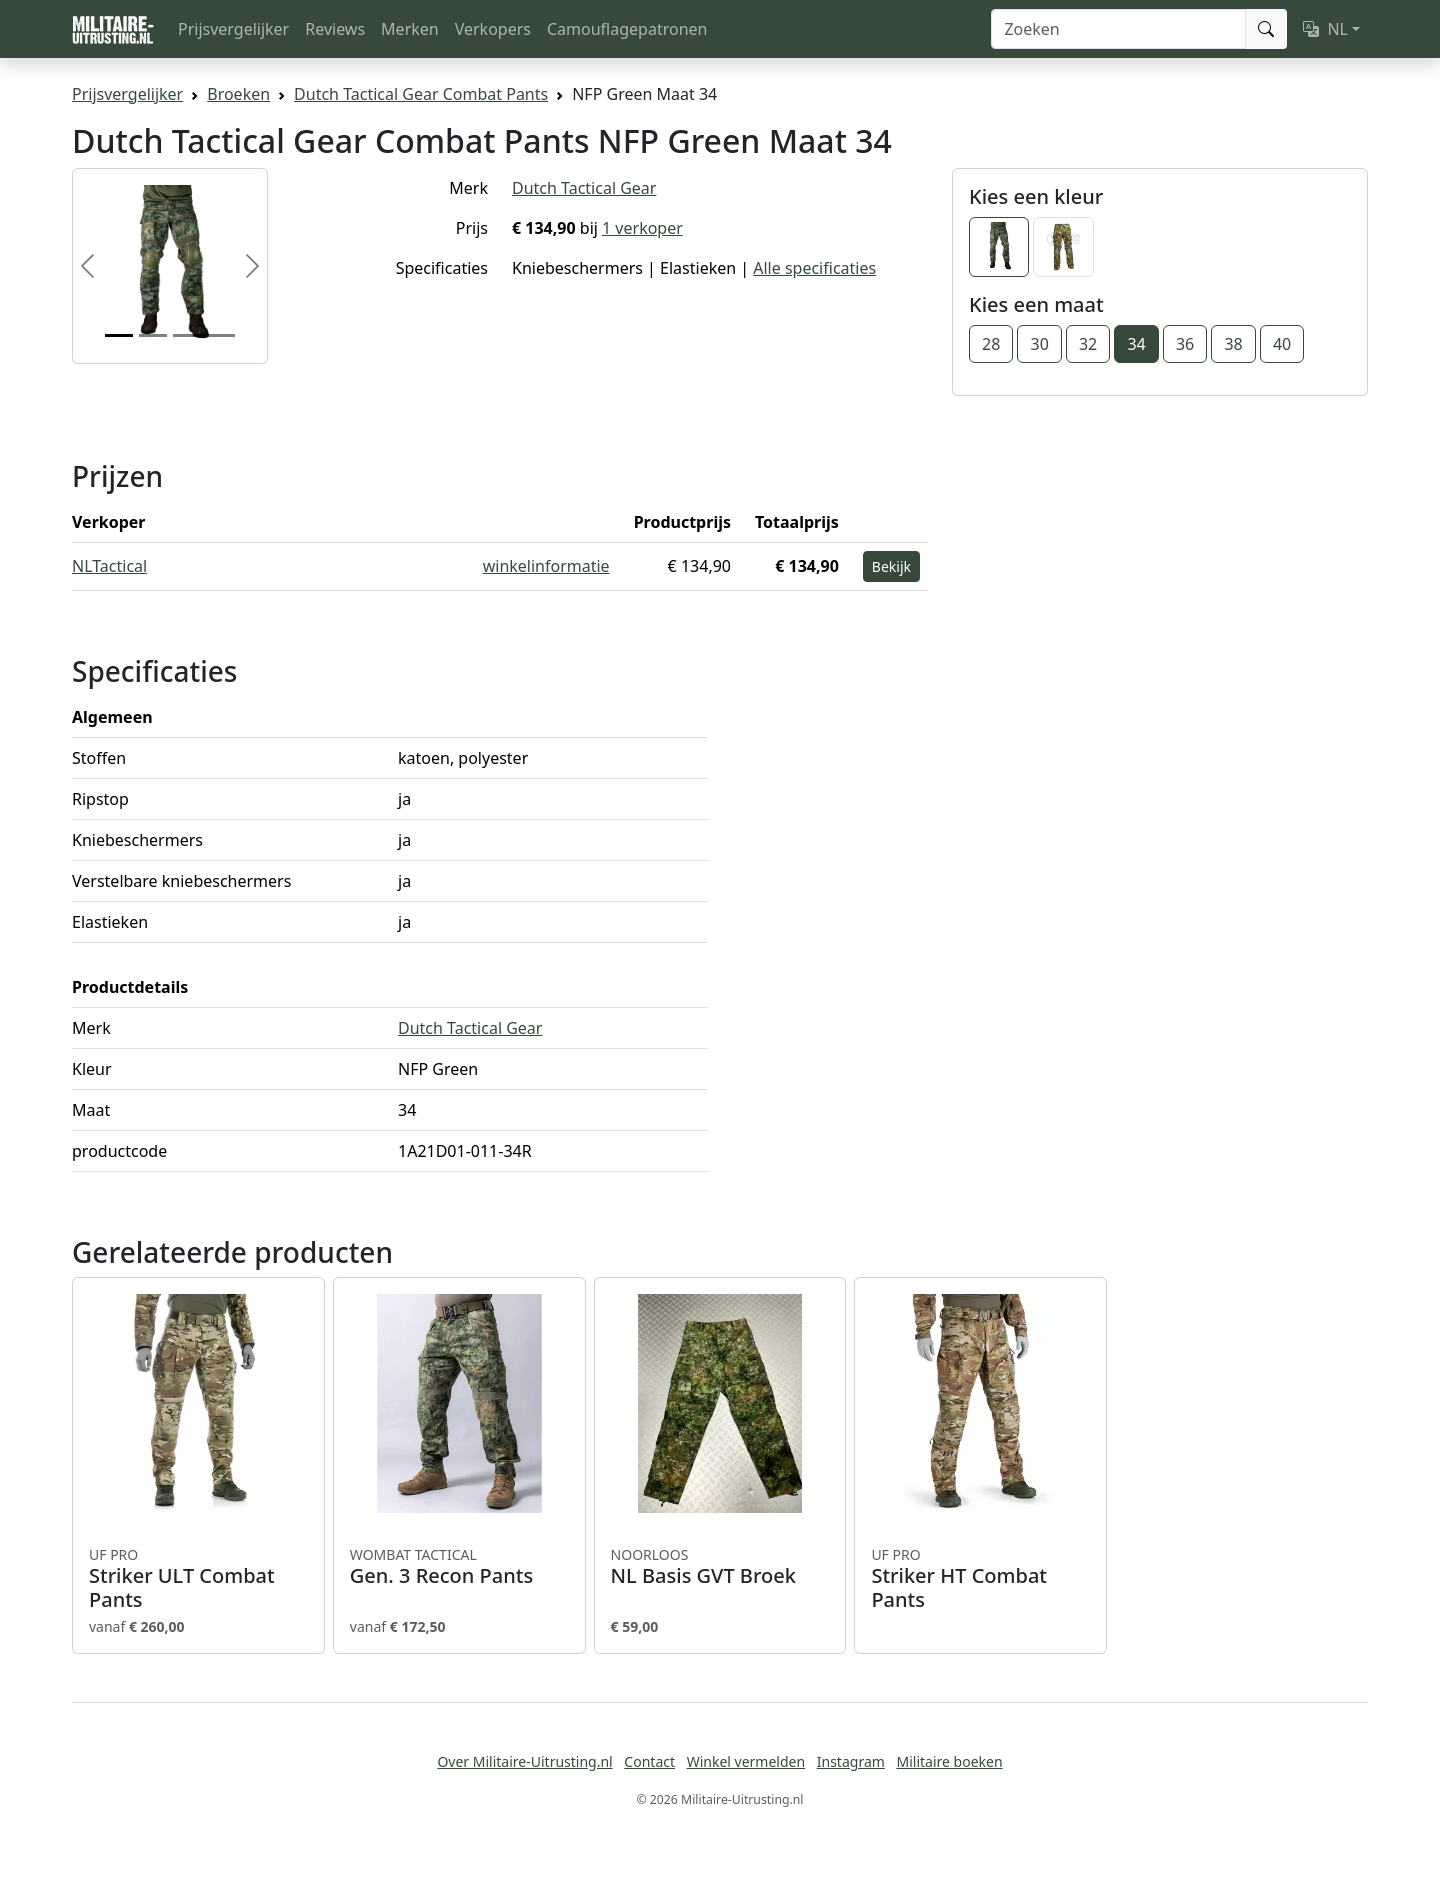 The height and width of the screenshot is (1882, 1440). I want to click on Militaire boeken, so click(949, 1761).